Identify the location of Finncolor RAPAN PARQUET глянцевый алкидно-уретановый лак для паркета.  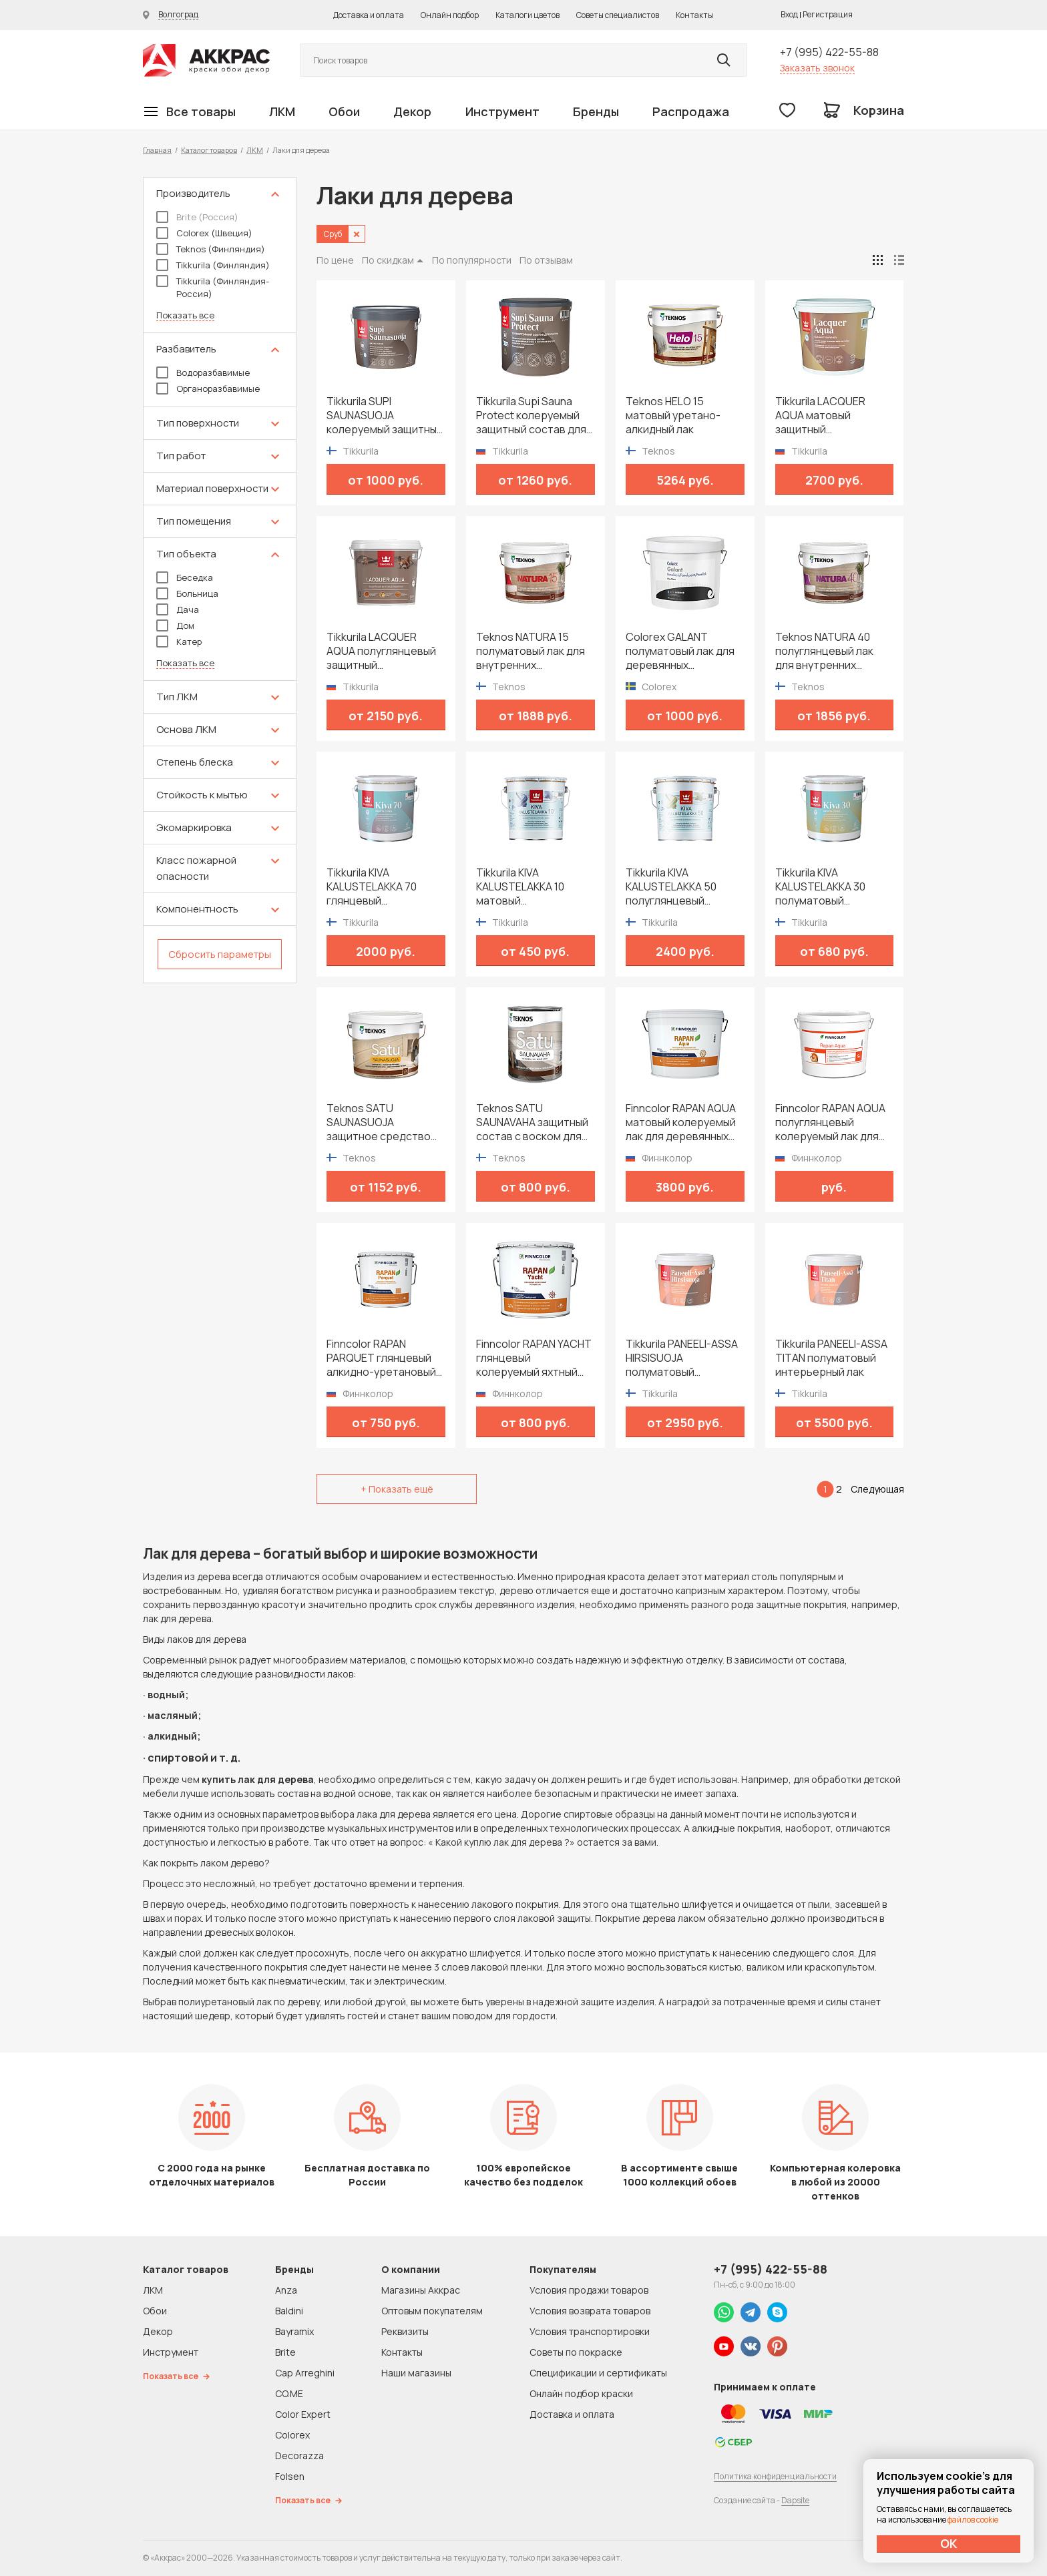
(381, 1358).